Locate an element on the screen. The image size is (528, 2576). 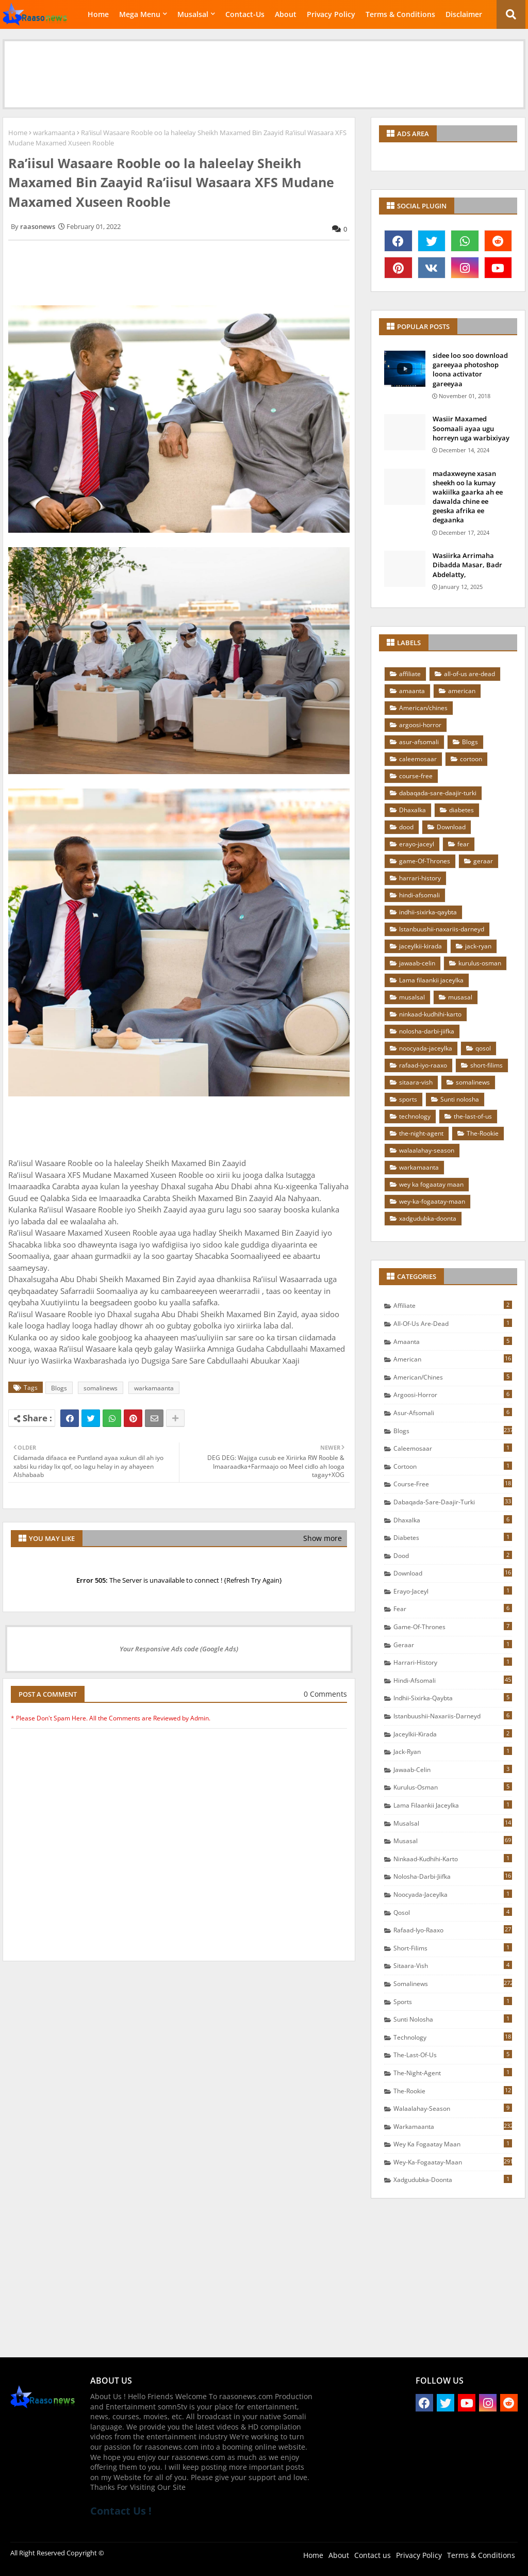
0 Comments is located at coordinates (325, 1694).